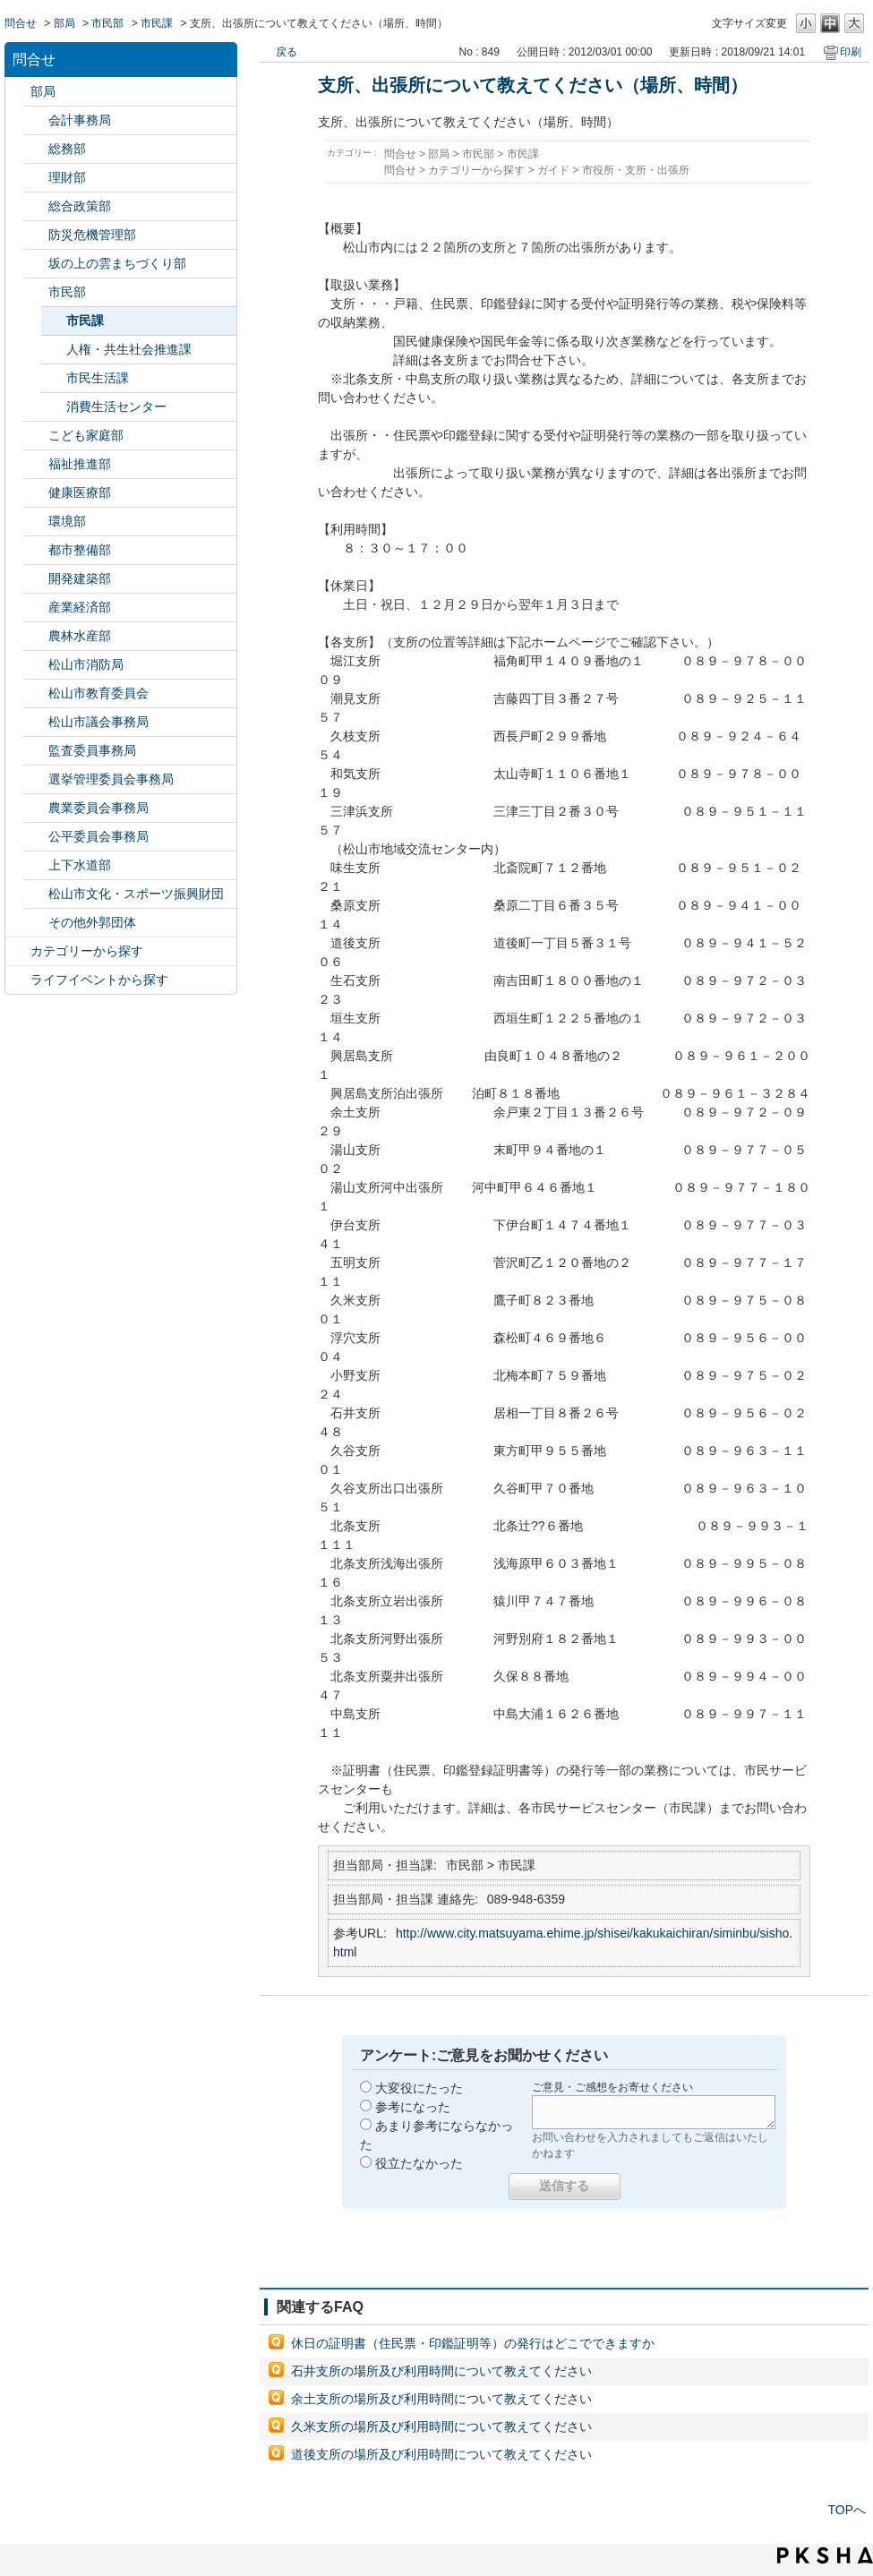 The image size is (873, 2576). Describe the element at coordinates (473, 2343) in the screenshot. I see `休日の証明書（住民票・印鑑証明等）の発行はどこでできますか` at that location.